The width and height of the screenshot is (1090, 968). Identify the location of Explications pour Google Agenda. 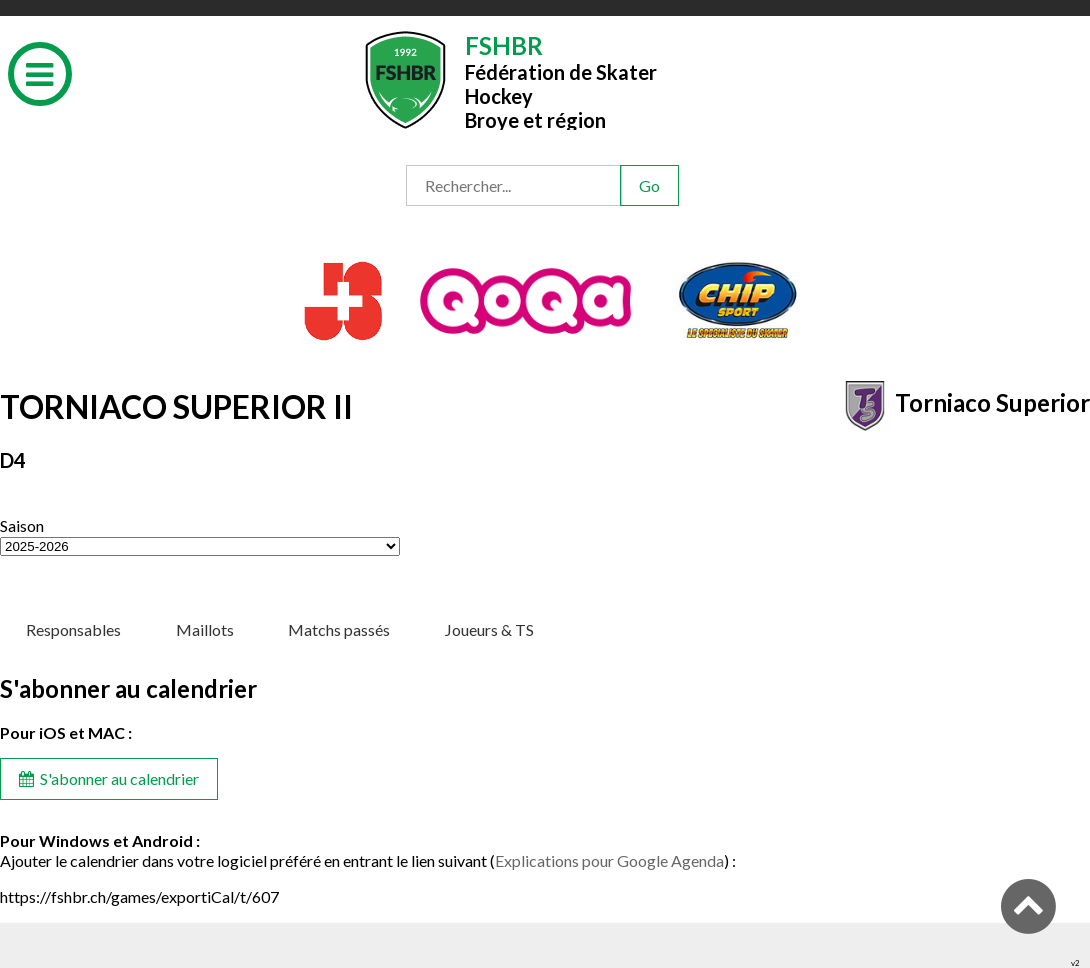
(609, 860).